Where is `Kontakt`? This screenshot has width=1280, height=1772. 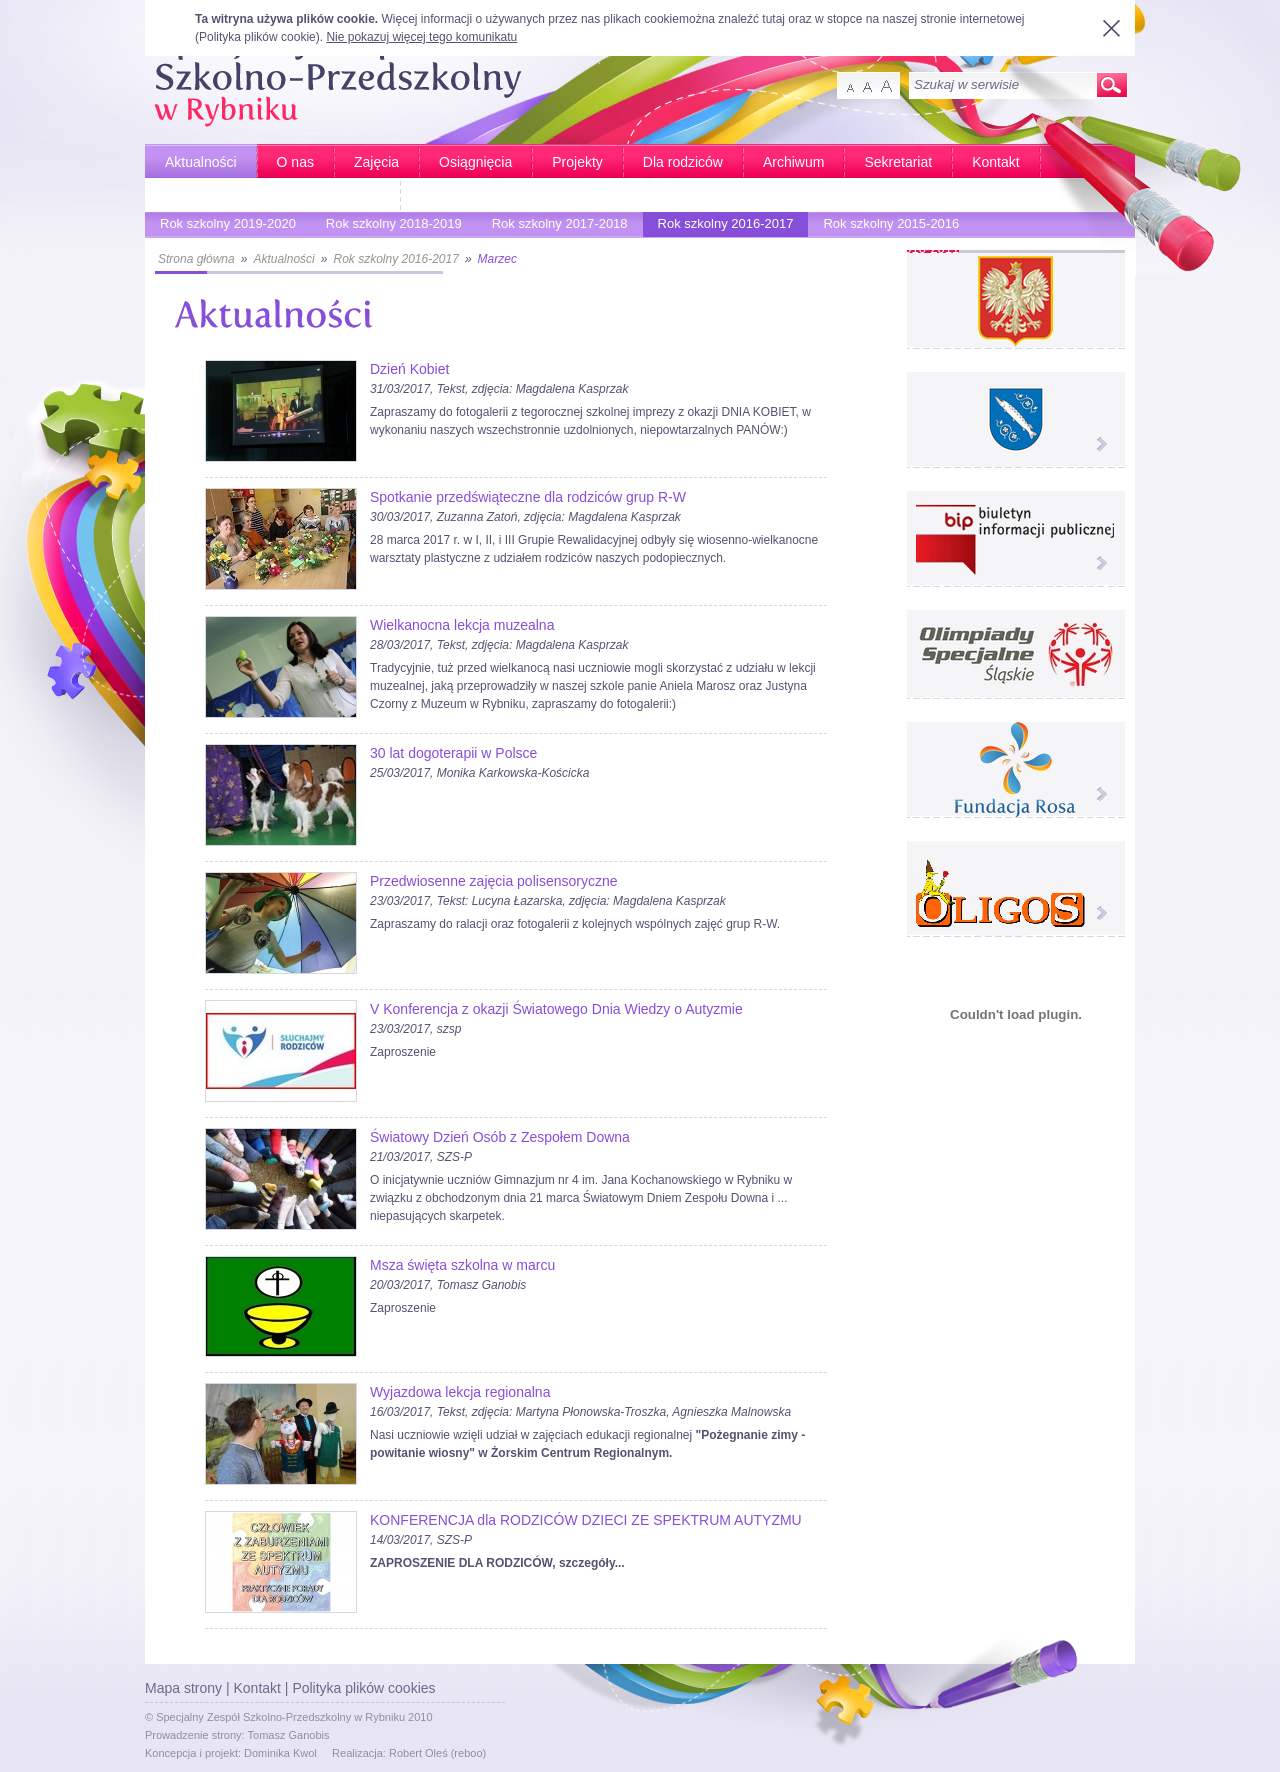
Kontakt is located at coordinates (995, 162).